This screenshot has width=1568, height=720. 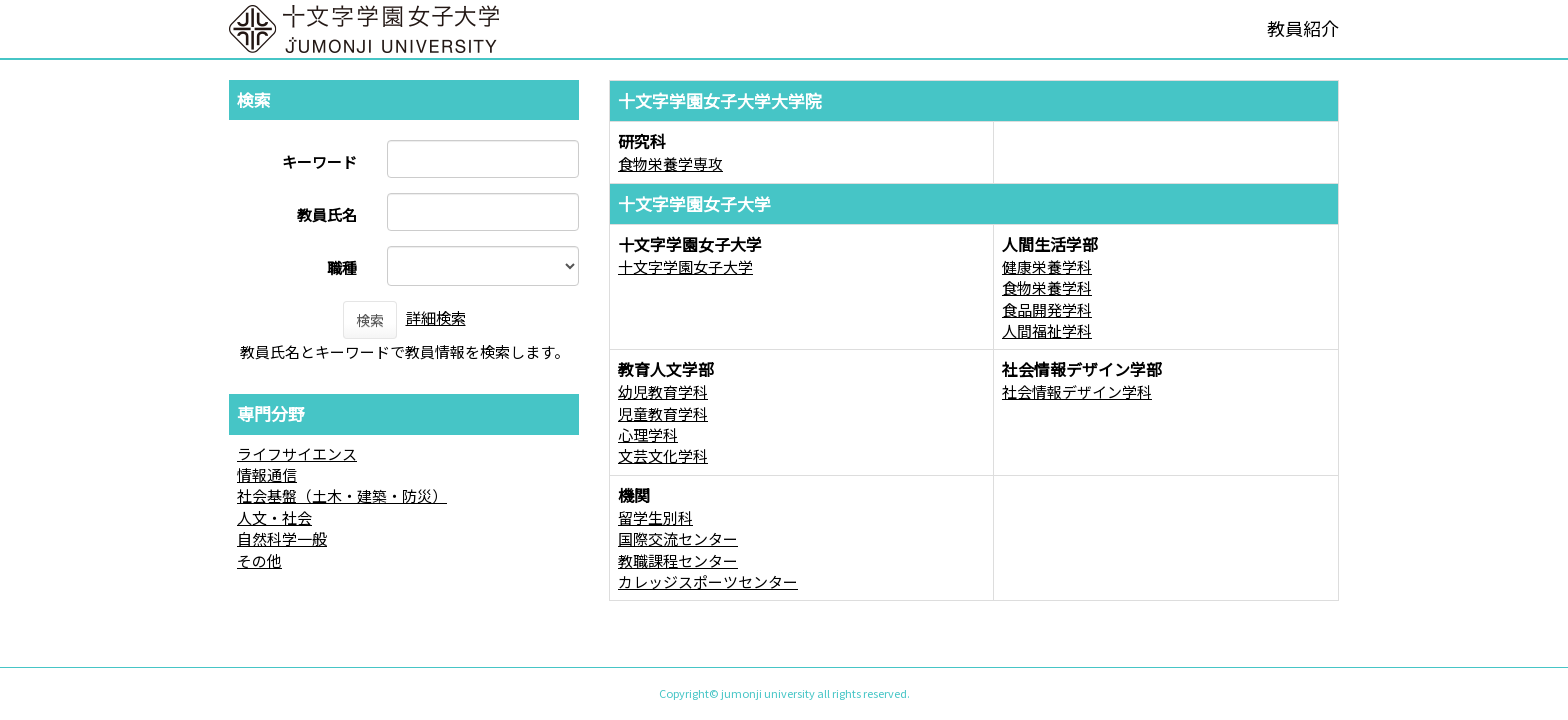 I want to click on 検索, so click(x=370, y=320).